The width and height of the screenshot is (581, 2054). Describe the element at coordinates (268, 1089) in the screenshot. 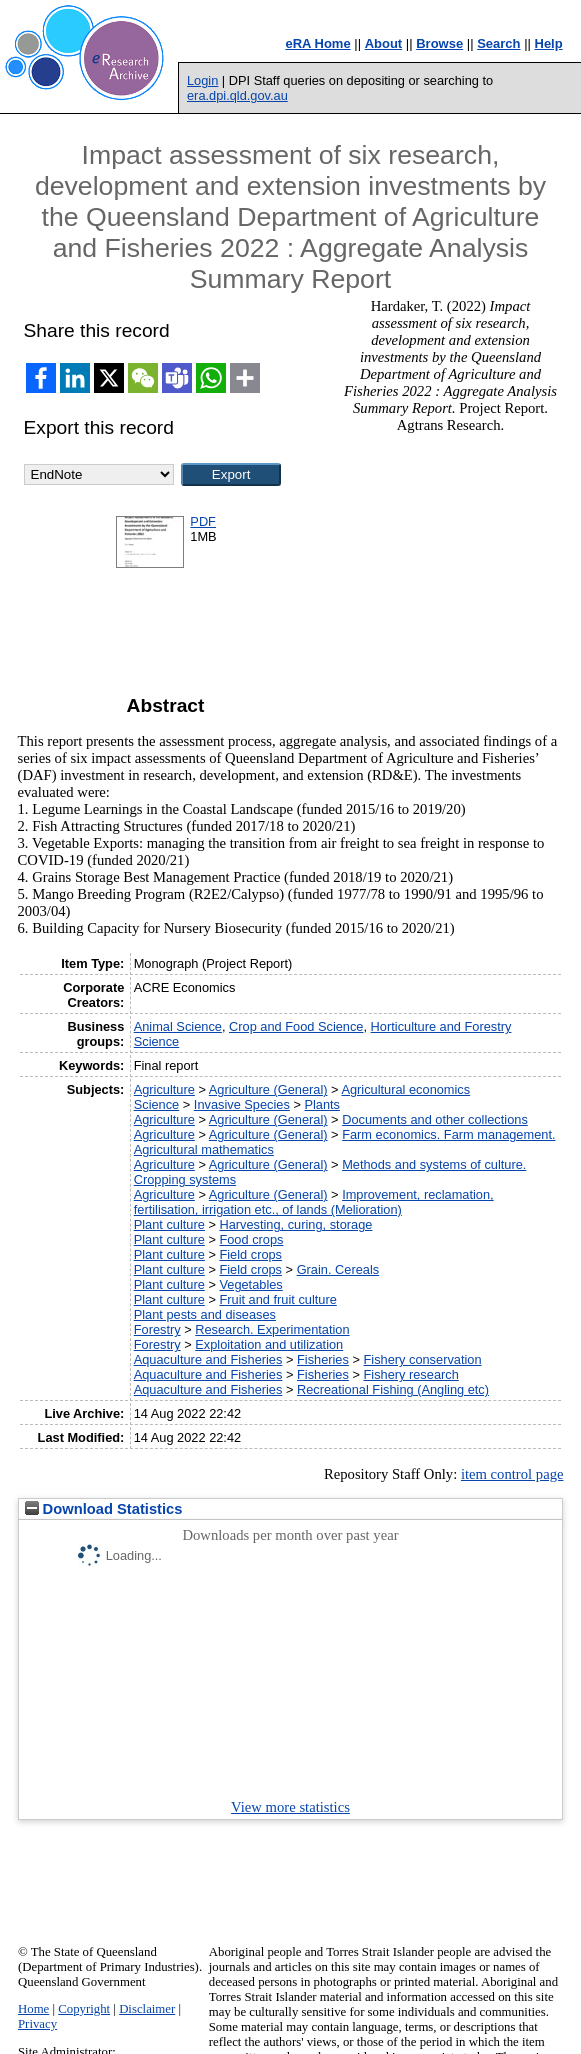

I see `Agriculture (General)` at that location.